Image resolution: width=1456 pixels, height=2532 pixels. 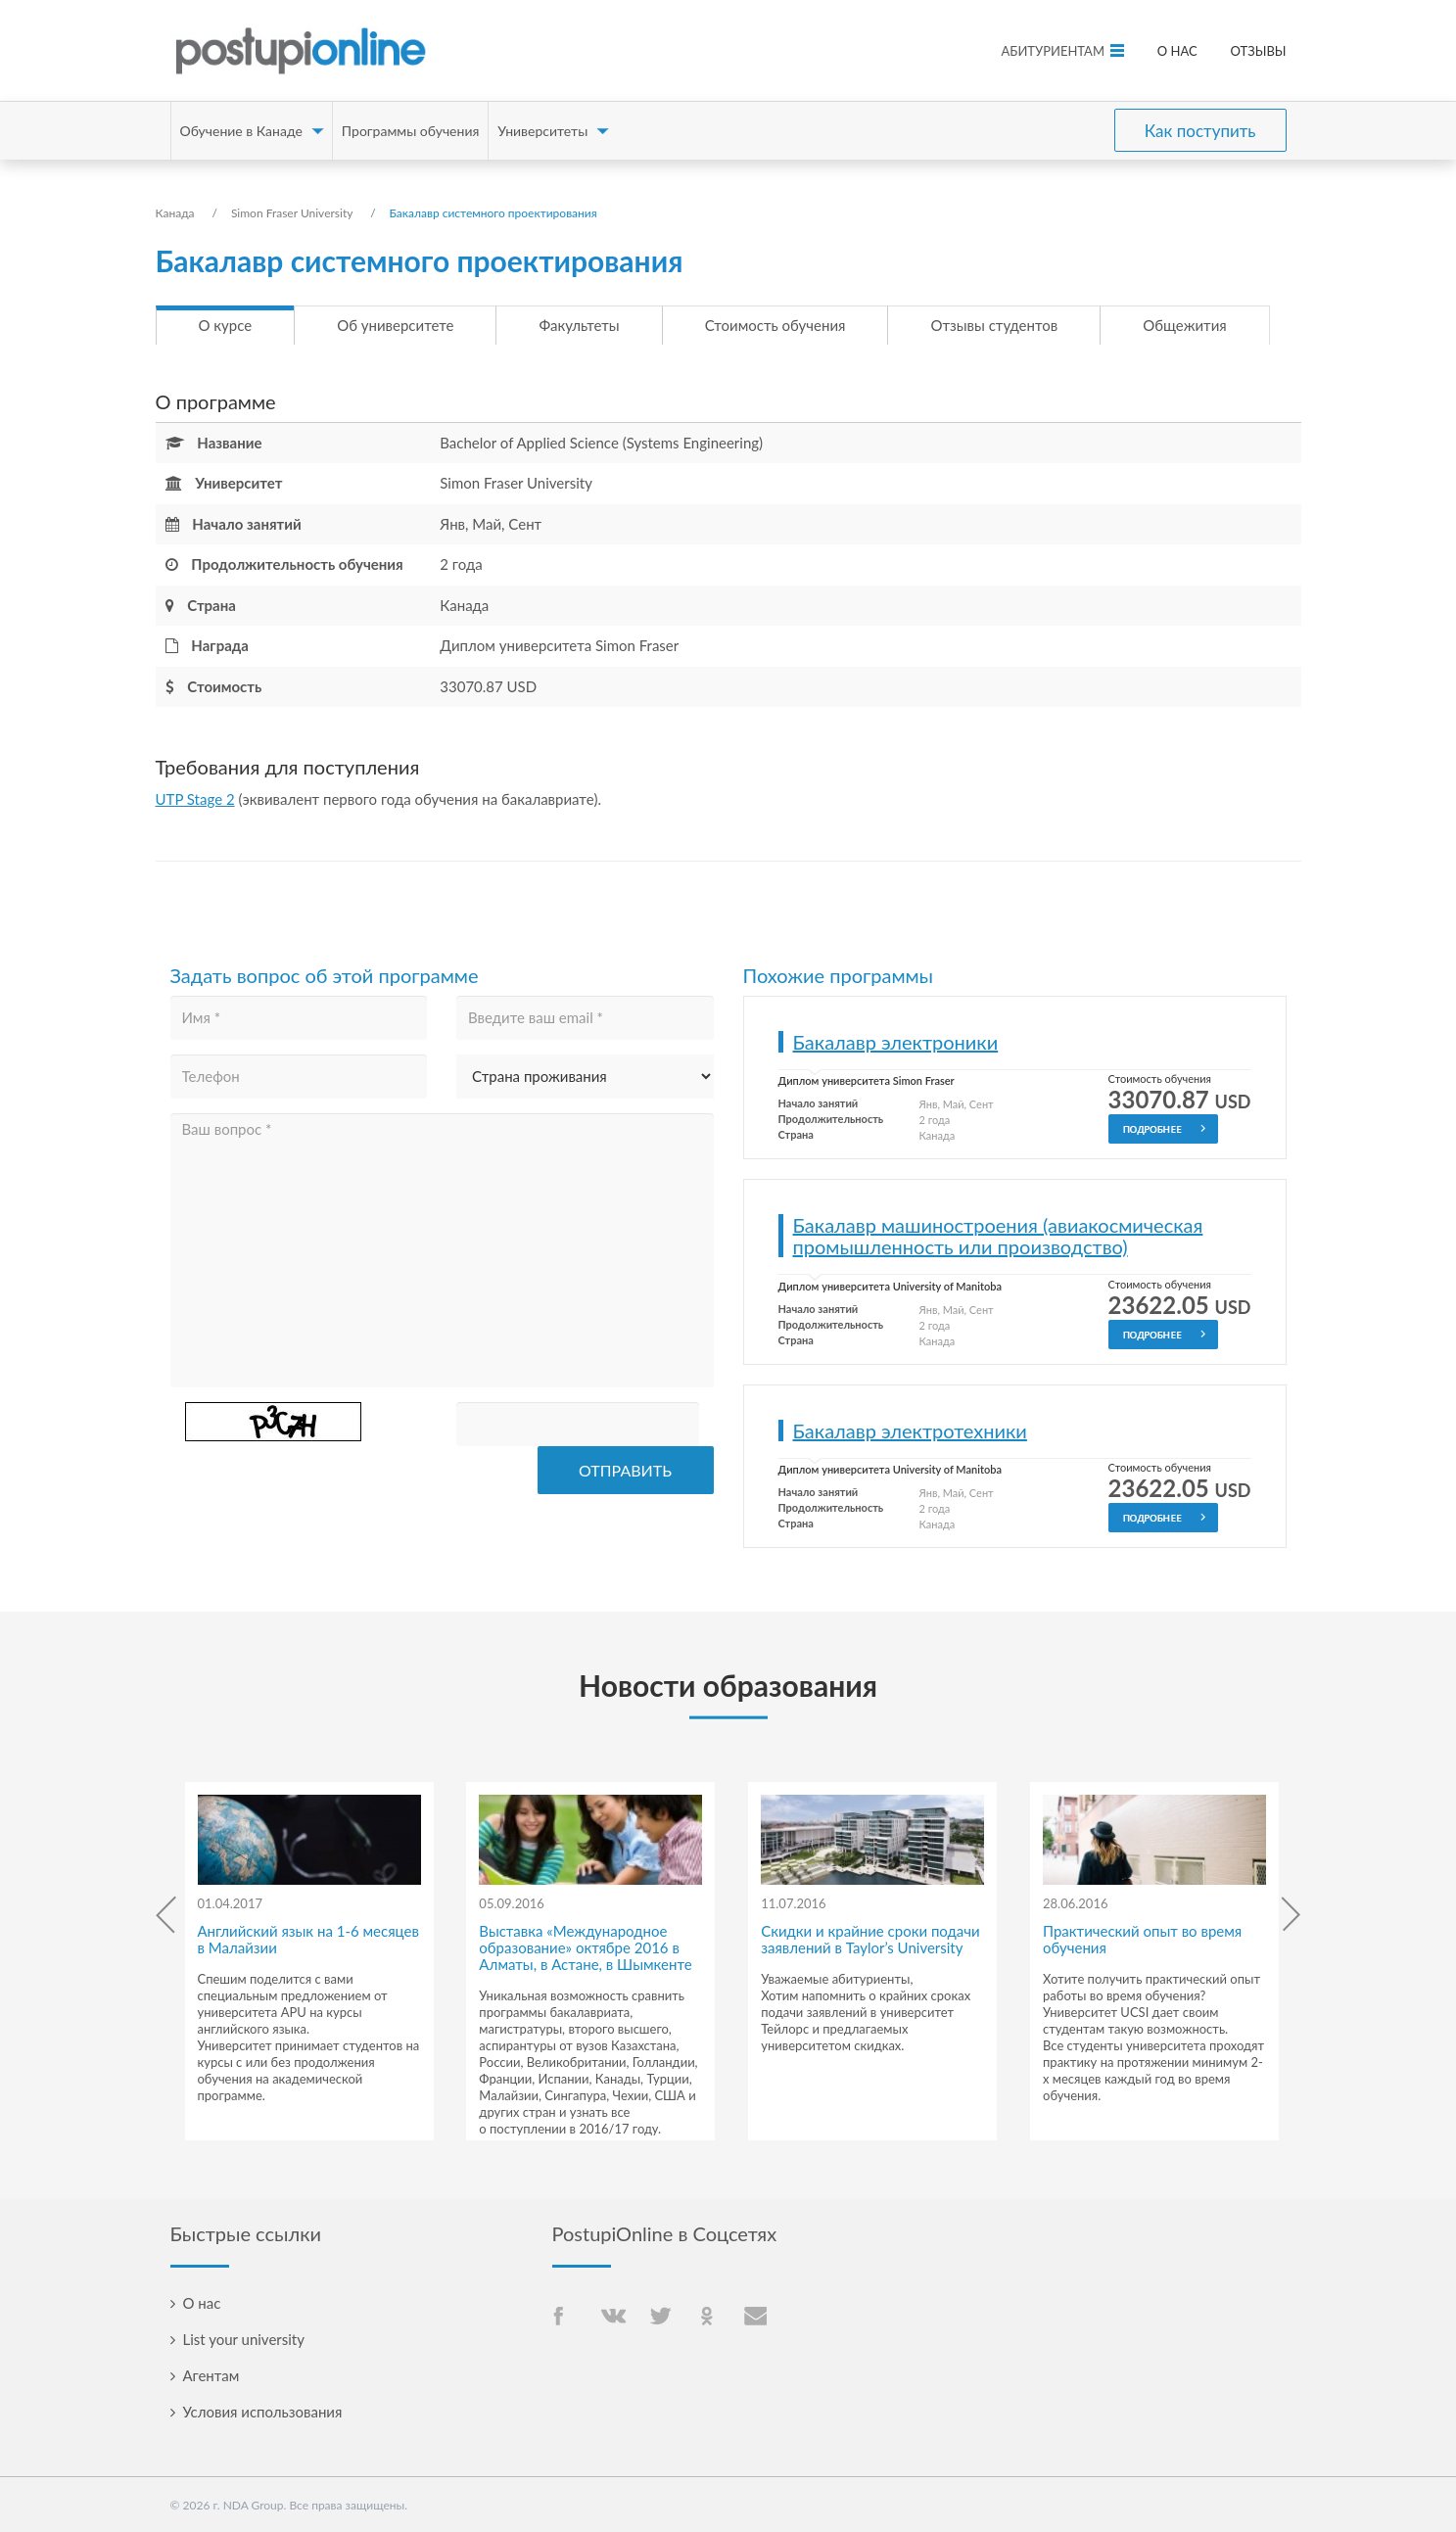 What do you see at coordinates (993, 325) in the screenshot?
I see `Отзывы студентов` at bounding box center [993, 325].